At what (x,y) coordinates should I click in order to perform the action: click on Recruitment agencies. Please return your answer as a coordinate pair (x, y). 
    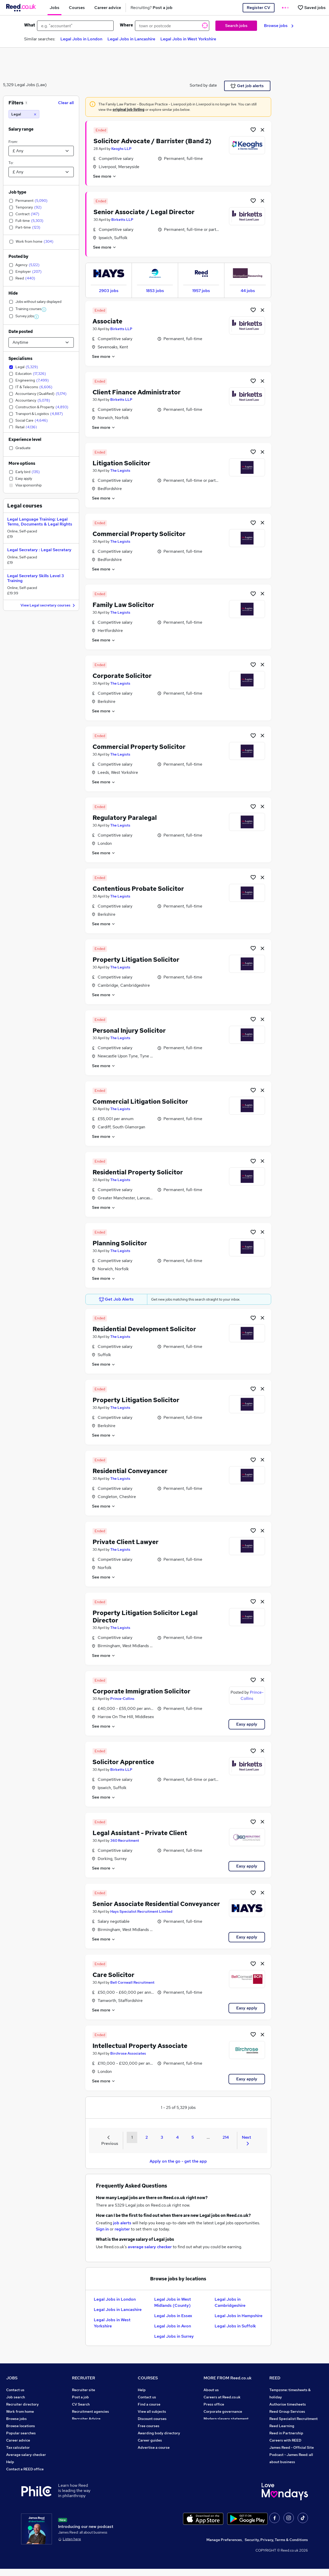
    Looking at the image, I should click on (90, 2411).